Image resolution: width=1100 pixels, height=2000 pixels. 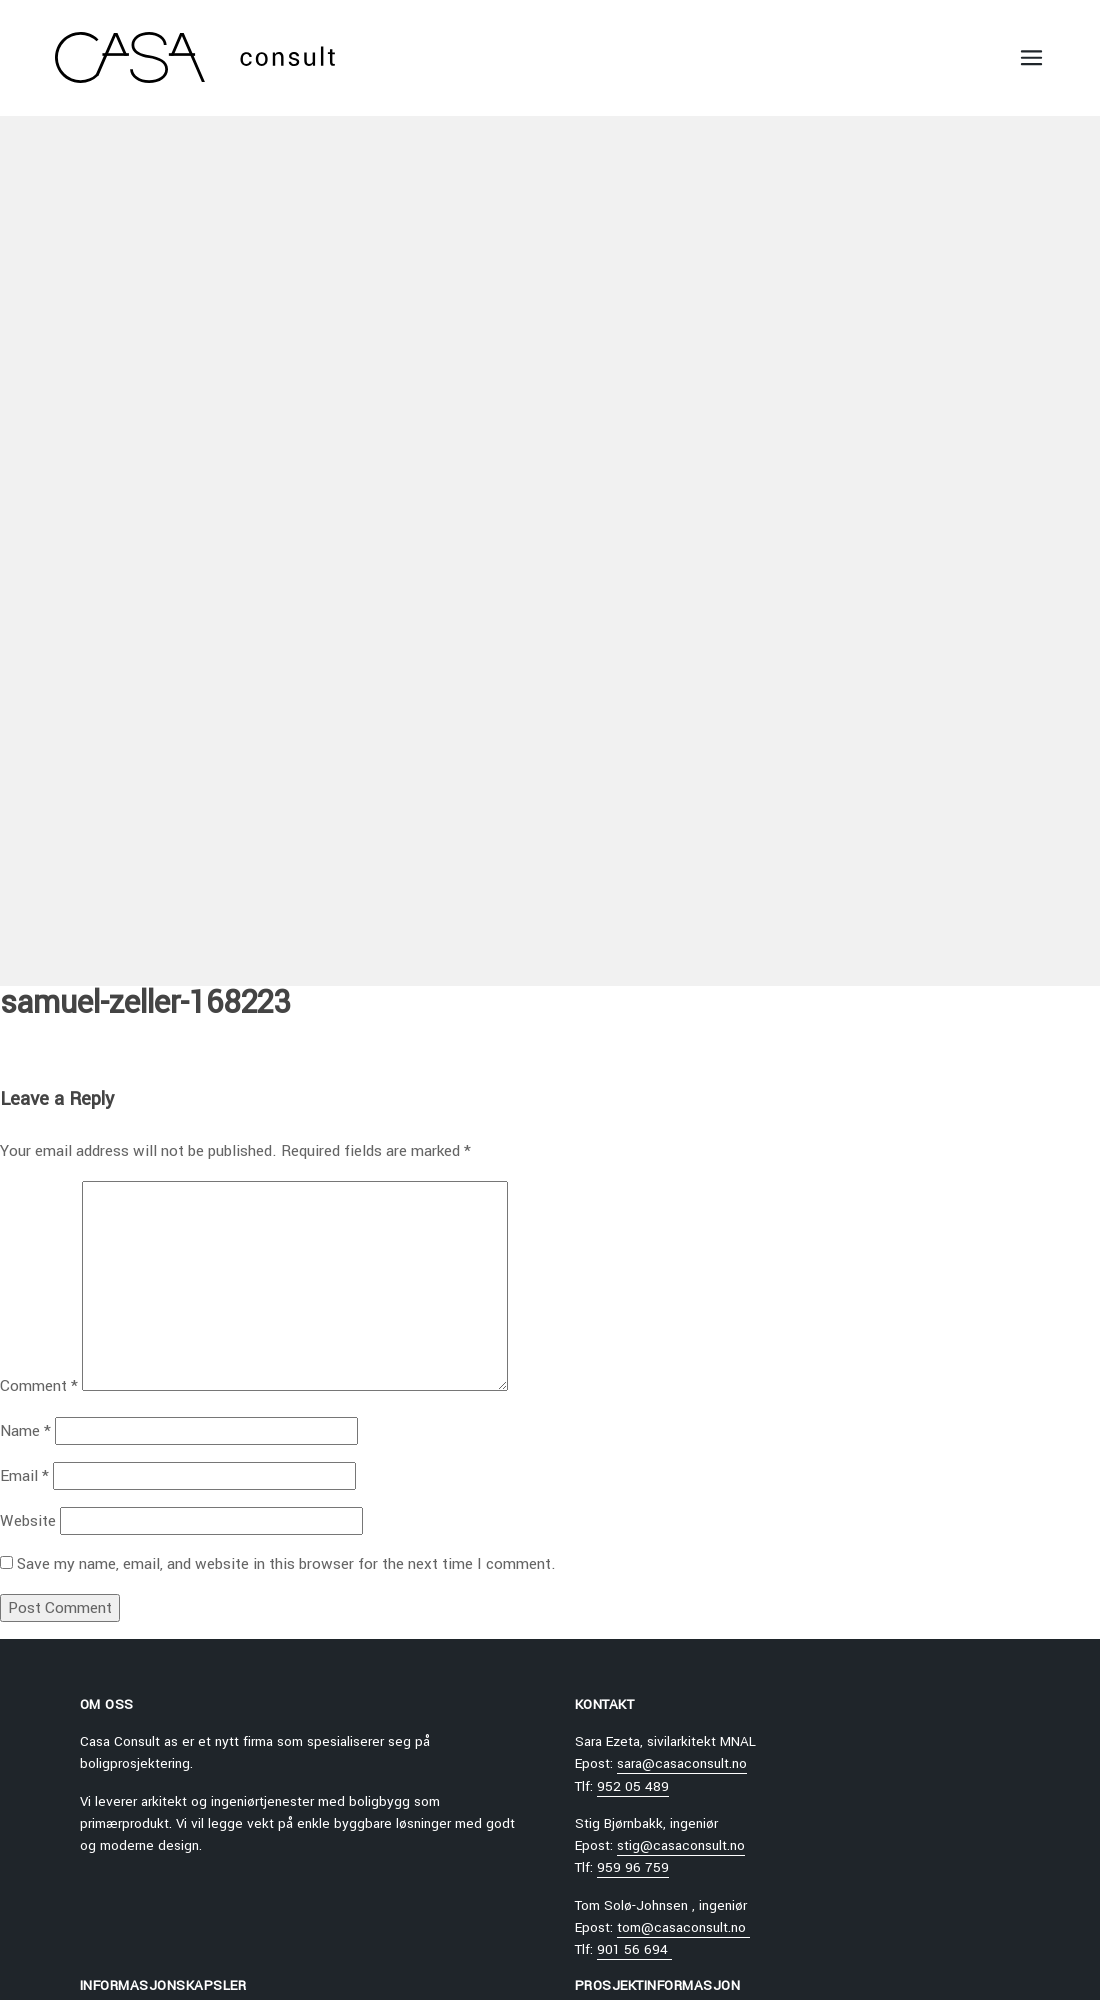 I want to click on stig@casaconsult.no, so click(x=681, y=1845).